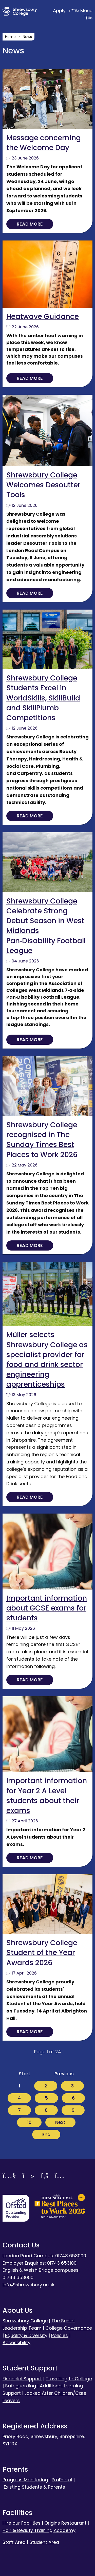 The height and width of the screenshot is (2576, 95). I want to click on Important information about GCSE exams for students, so click(46, 1608).